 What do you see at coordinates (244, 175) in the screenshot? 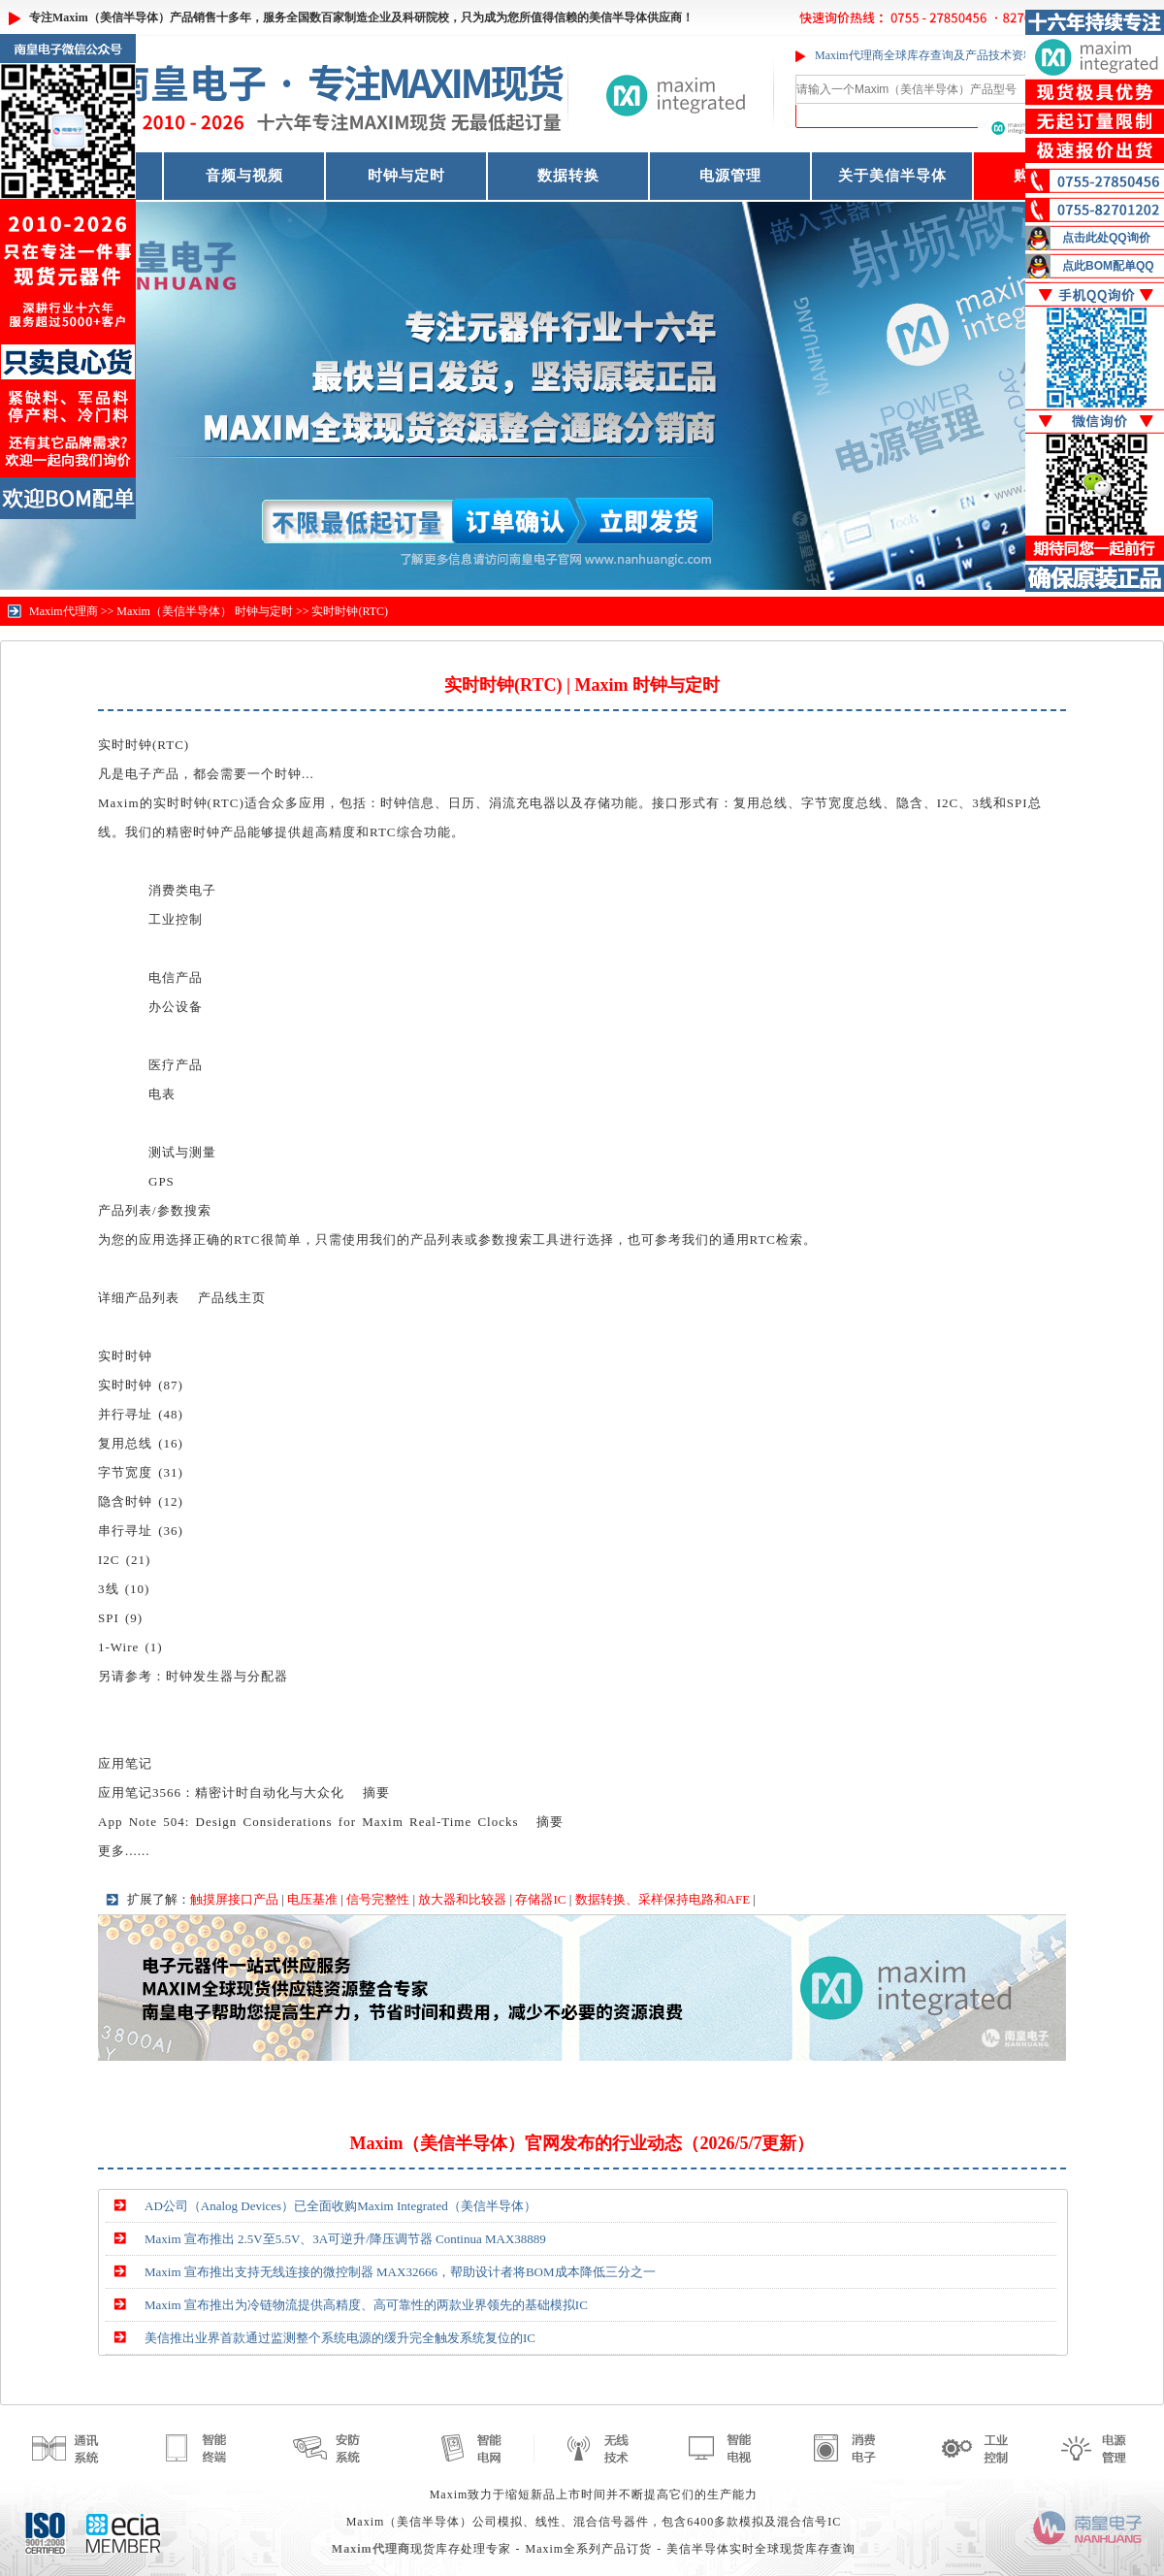
I see `音频与视频` at bounding box center [244, 175].